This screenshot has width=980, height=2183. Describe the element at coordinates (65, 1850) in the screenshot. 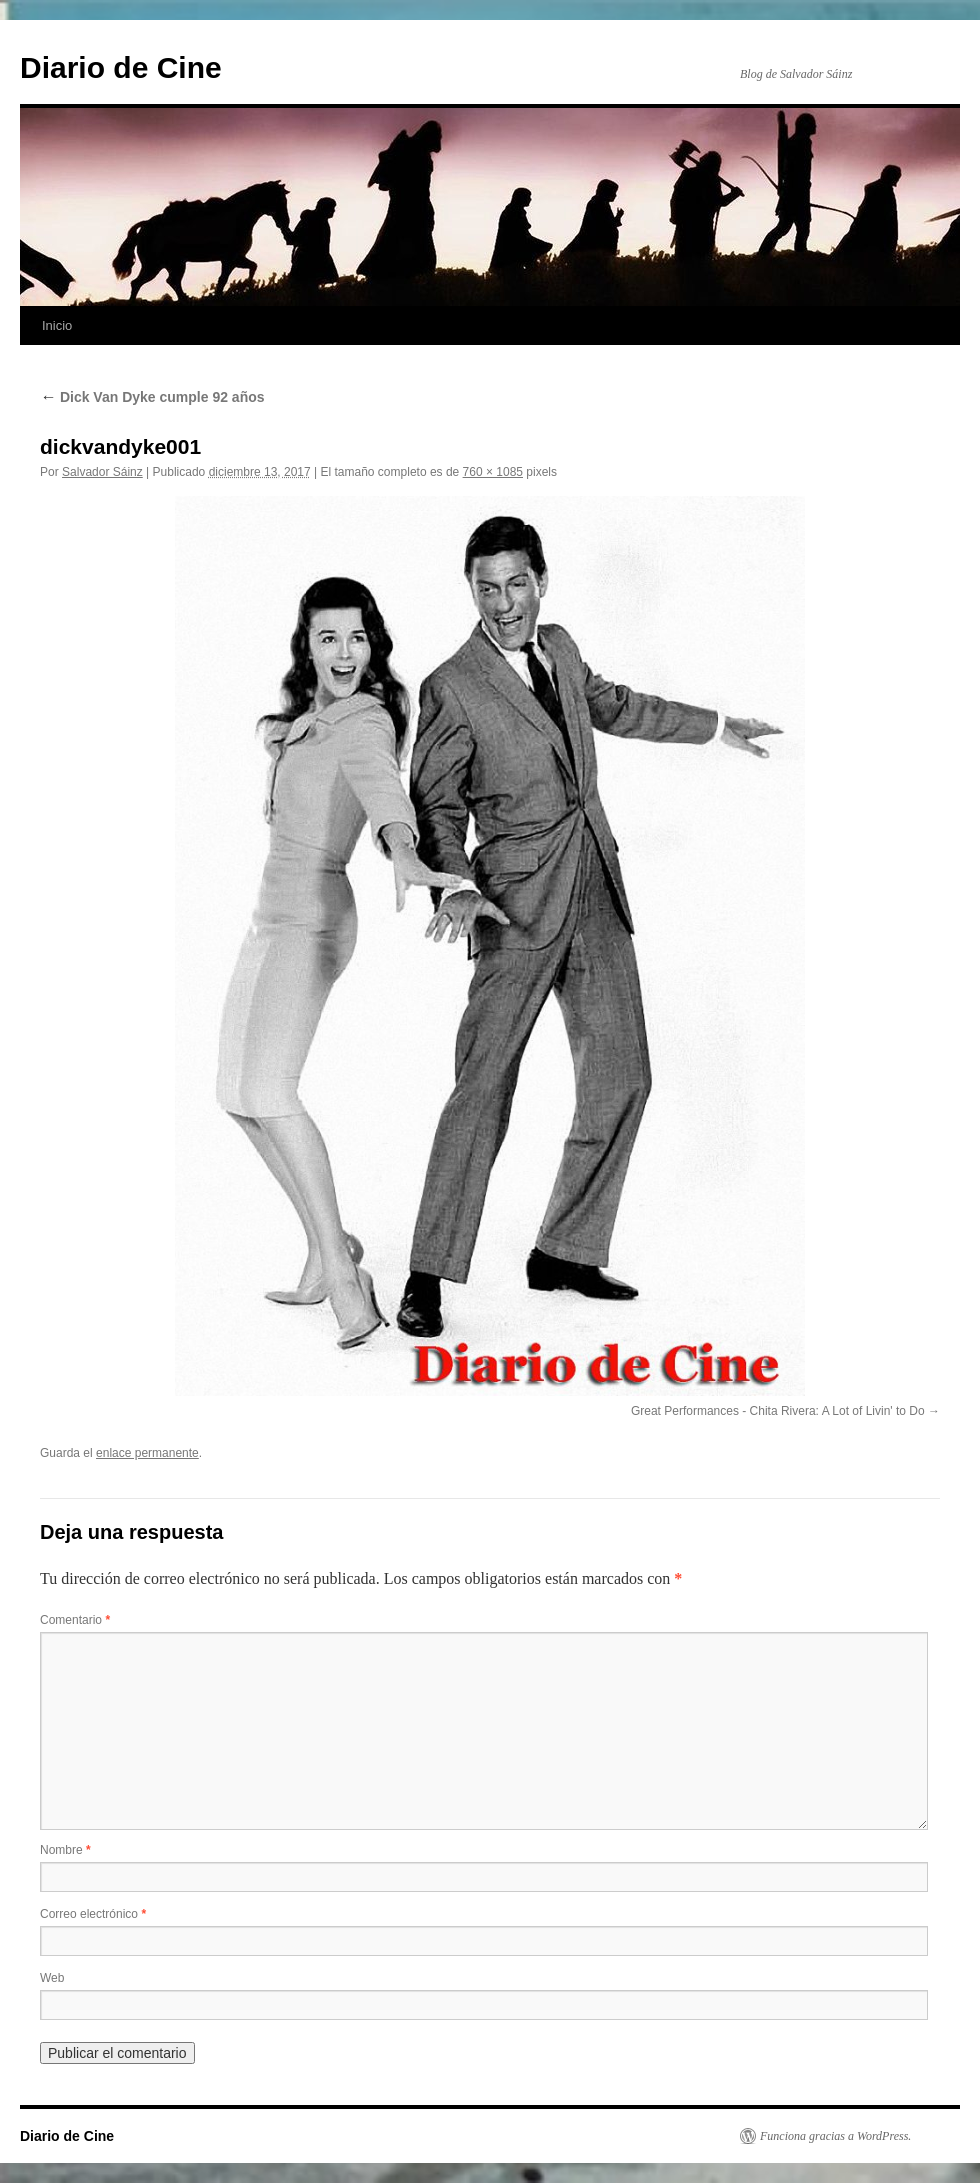

I see `Nombre` at that location.